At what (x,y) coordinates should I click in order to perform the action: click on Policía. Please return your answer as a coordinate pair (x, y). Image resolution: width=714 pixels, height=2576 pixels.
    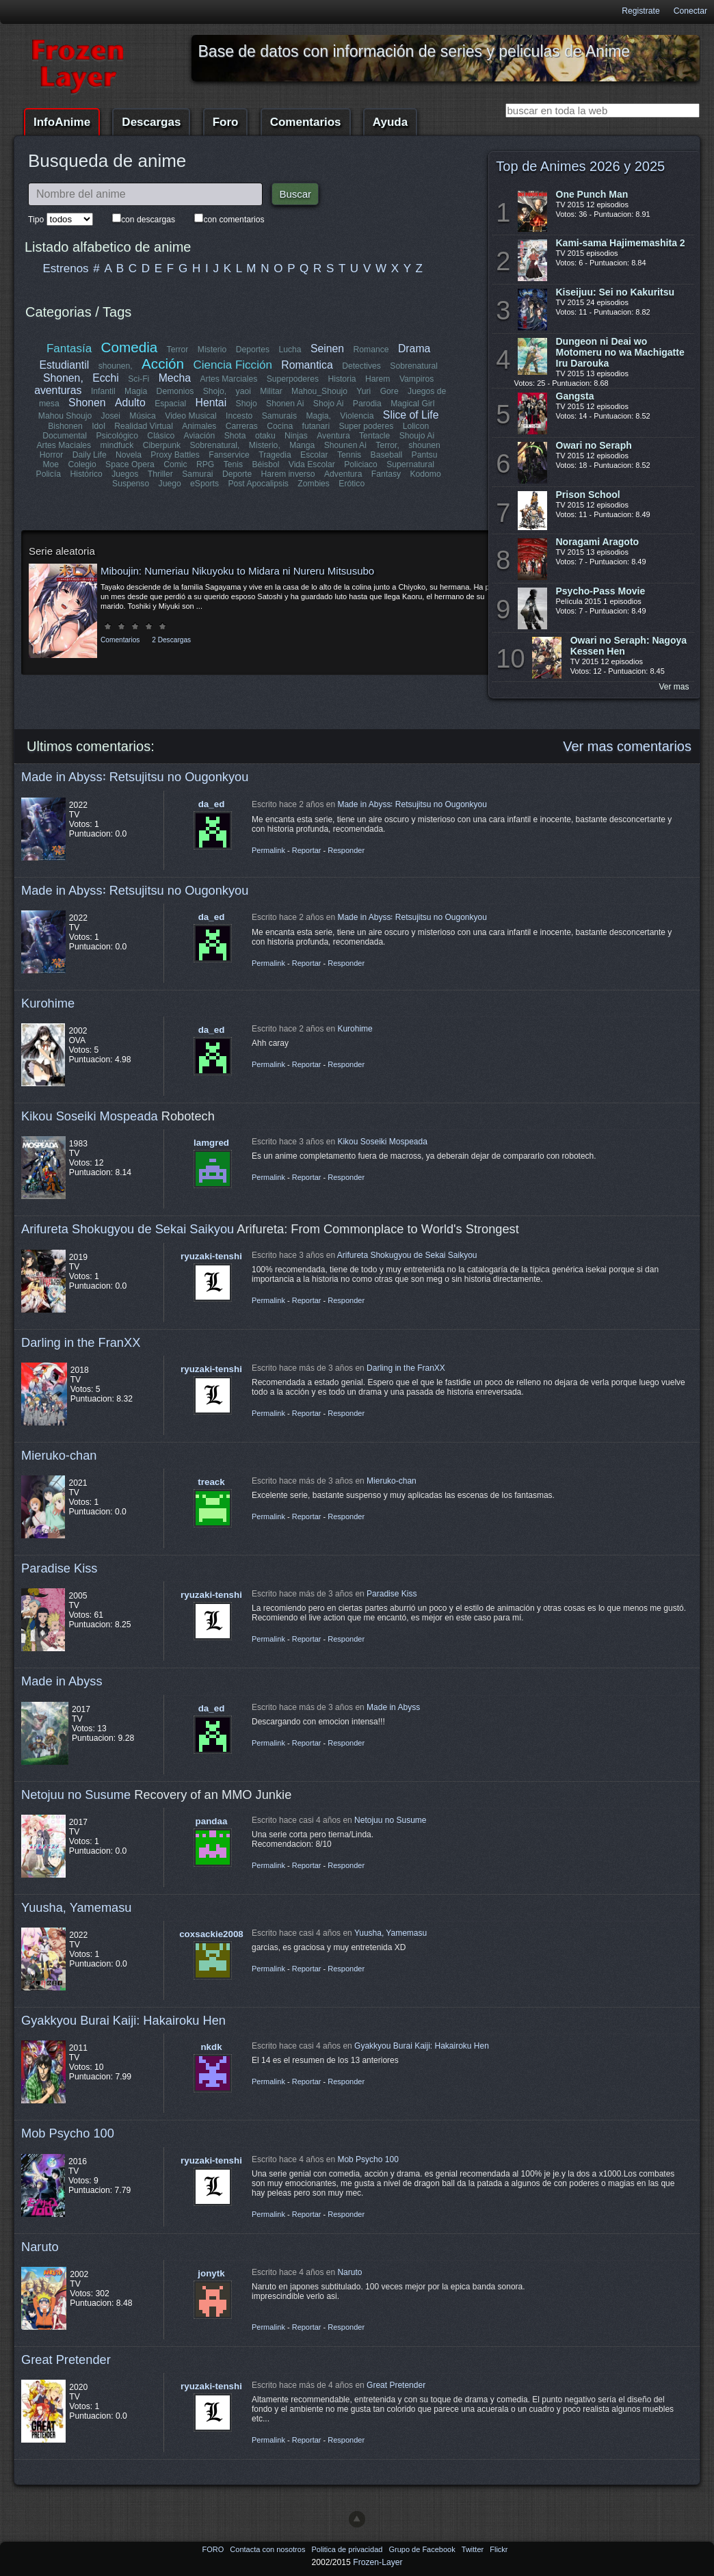
    Looking at the image, I should click on (49, 474).